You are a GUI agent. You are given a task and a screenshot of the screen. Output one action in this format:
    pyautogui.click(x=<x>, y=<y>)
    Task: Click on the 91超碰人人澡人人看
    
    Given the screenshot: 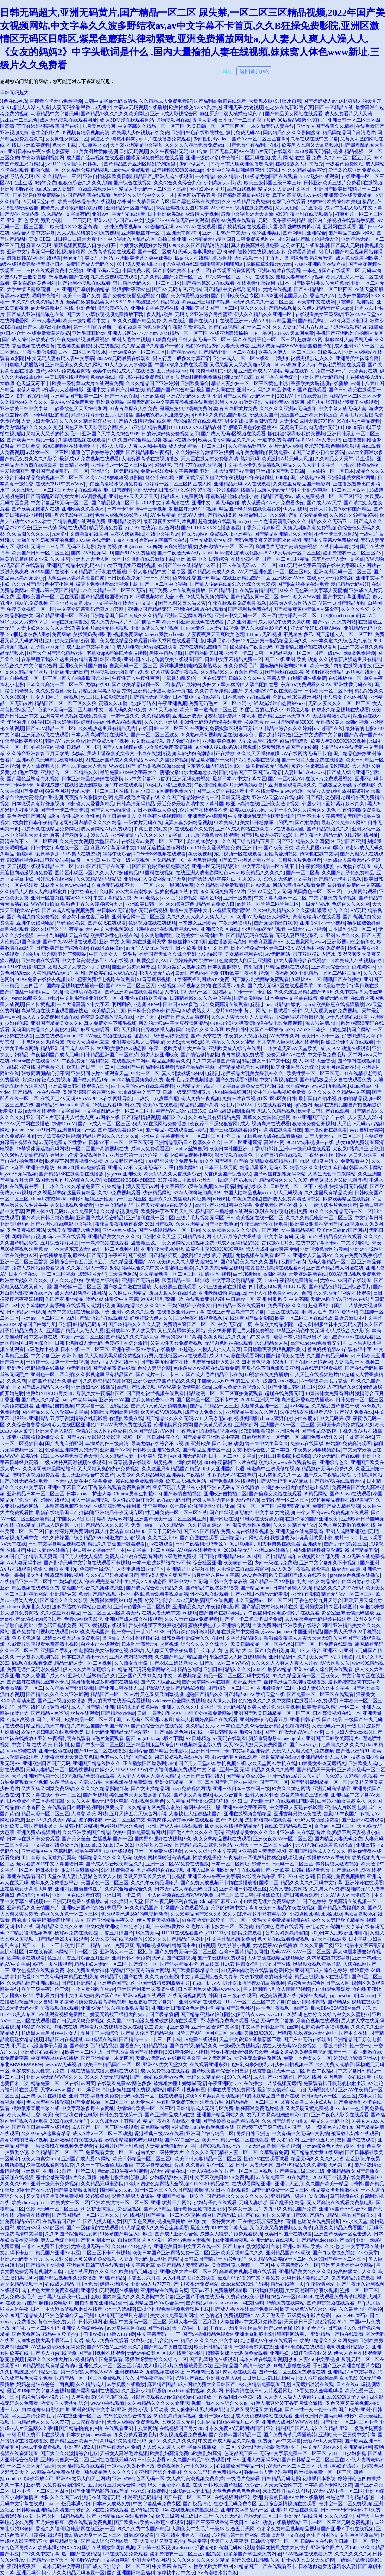 What is the action you would take?
    pyautogui.click(x=28, y=107)
    